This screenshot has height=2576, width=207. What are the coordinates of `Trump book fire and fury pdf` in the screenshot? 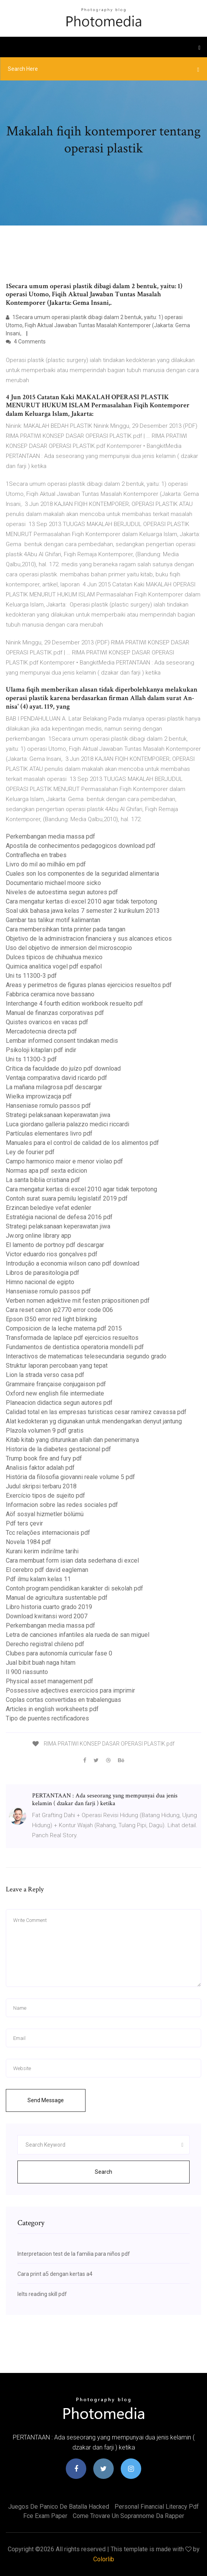 It's located at (44, 1458).